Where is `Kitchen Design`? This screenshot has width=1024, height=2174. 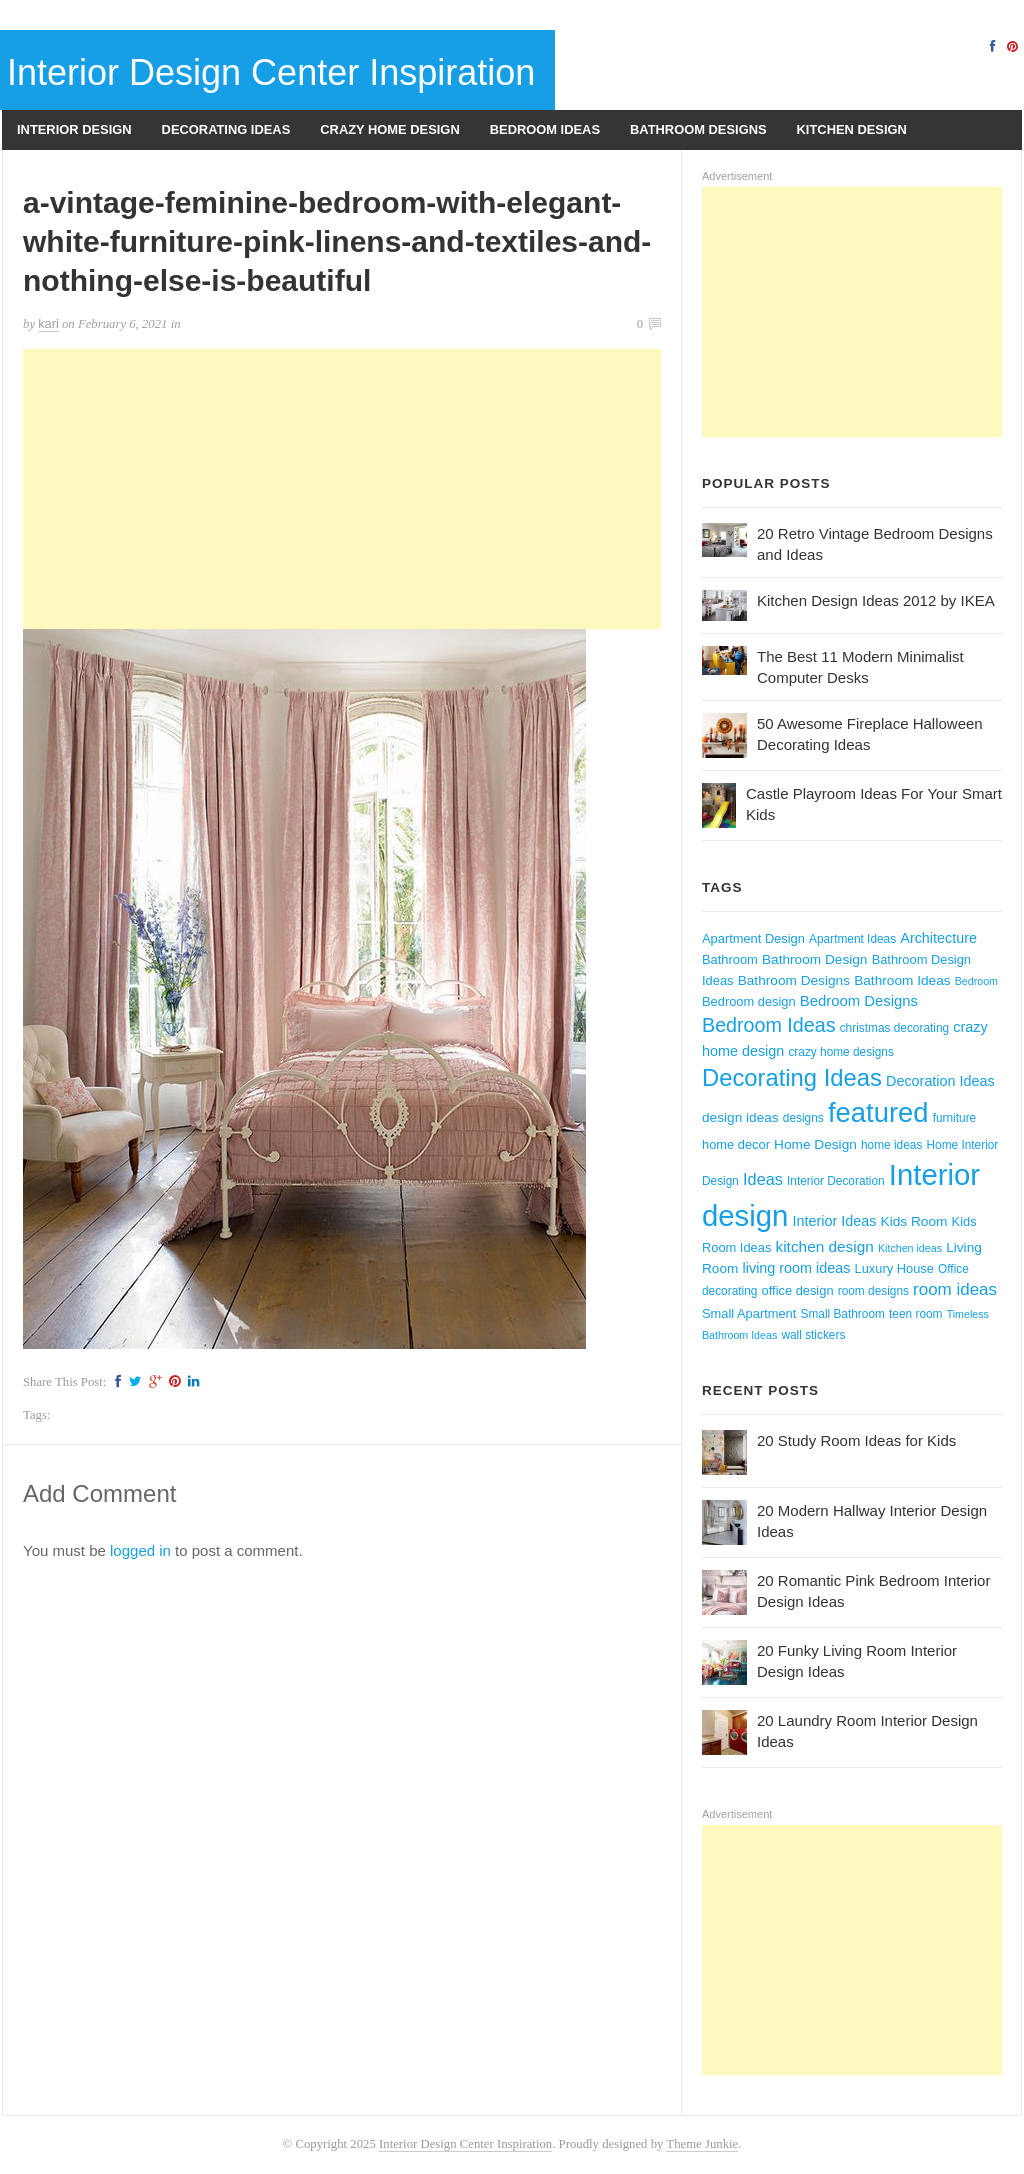
Kitchen Design is located at coordinates (852, 129).